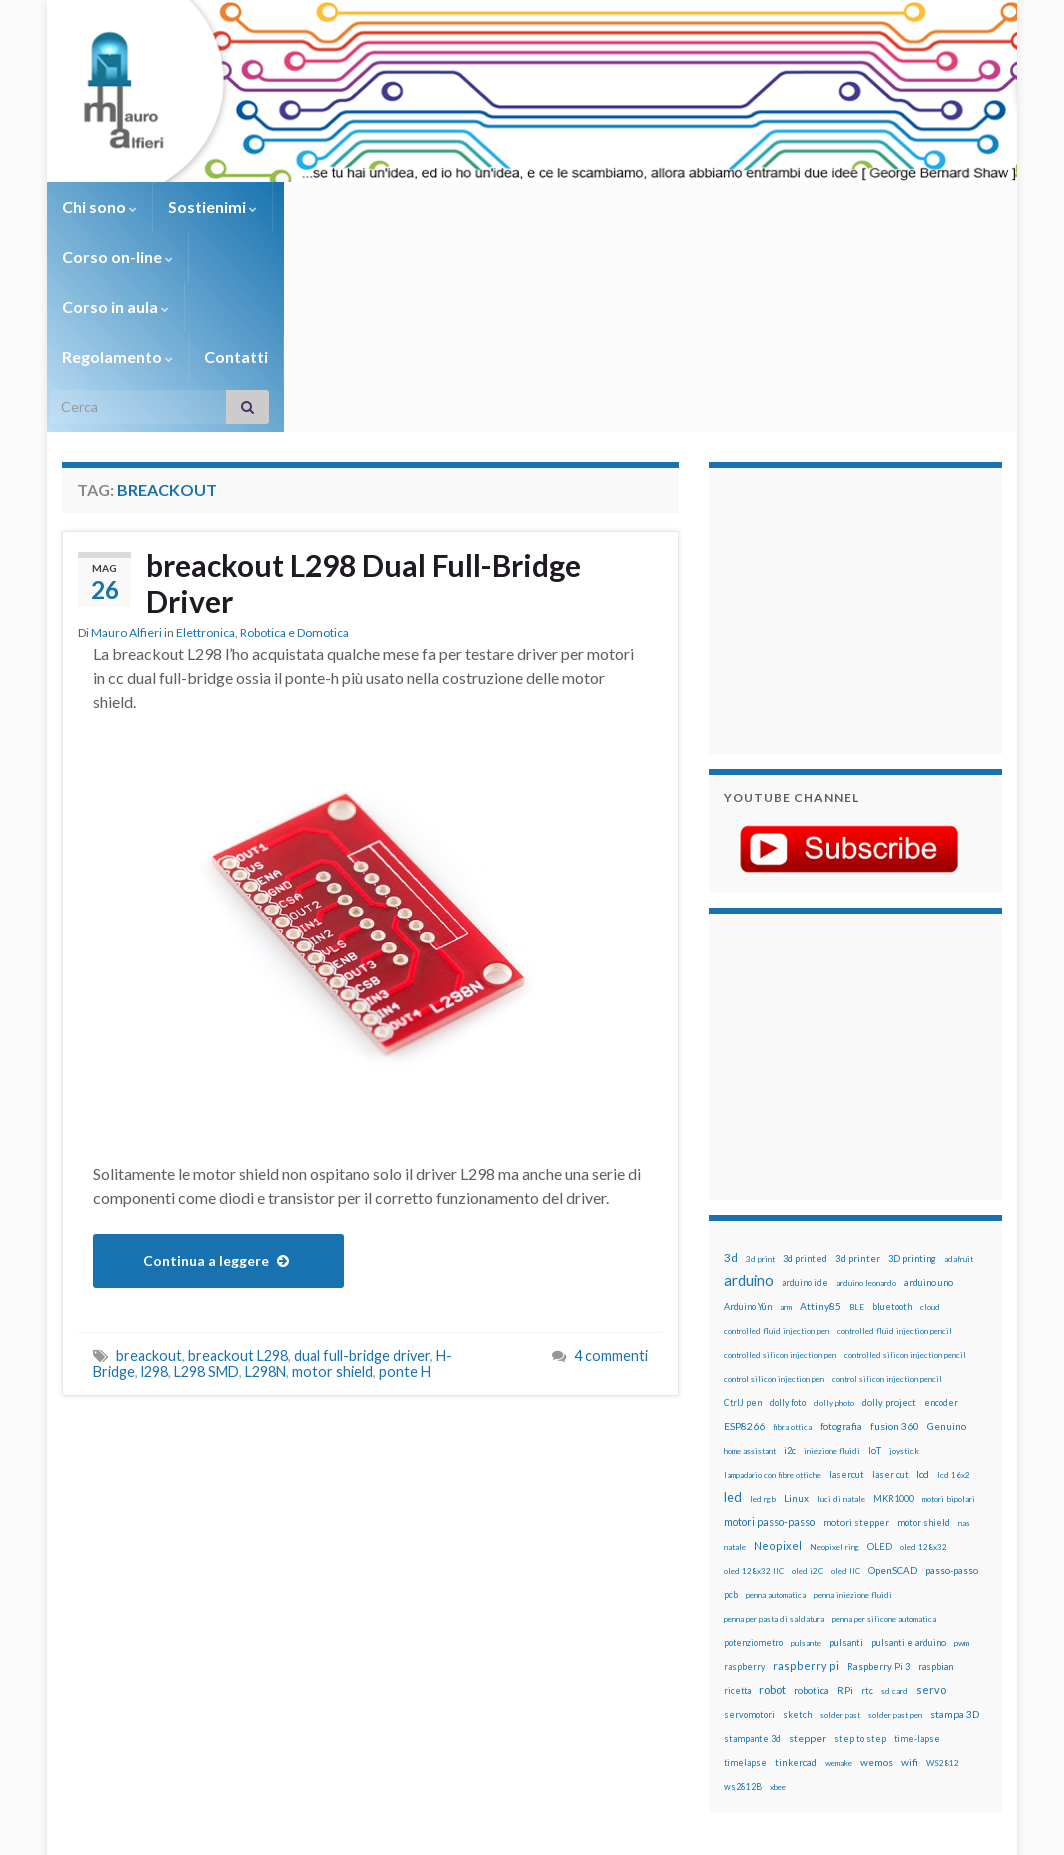 This screenshot has height=1855, width=1064. What do you see at coordinates (951, 1420) in the screenshot?
I see `passo-passo [passo-passo (24 elementi)]` at bounding box center [951, 1420].